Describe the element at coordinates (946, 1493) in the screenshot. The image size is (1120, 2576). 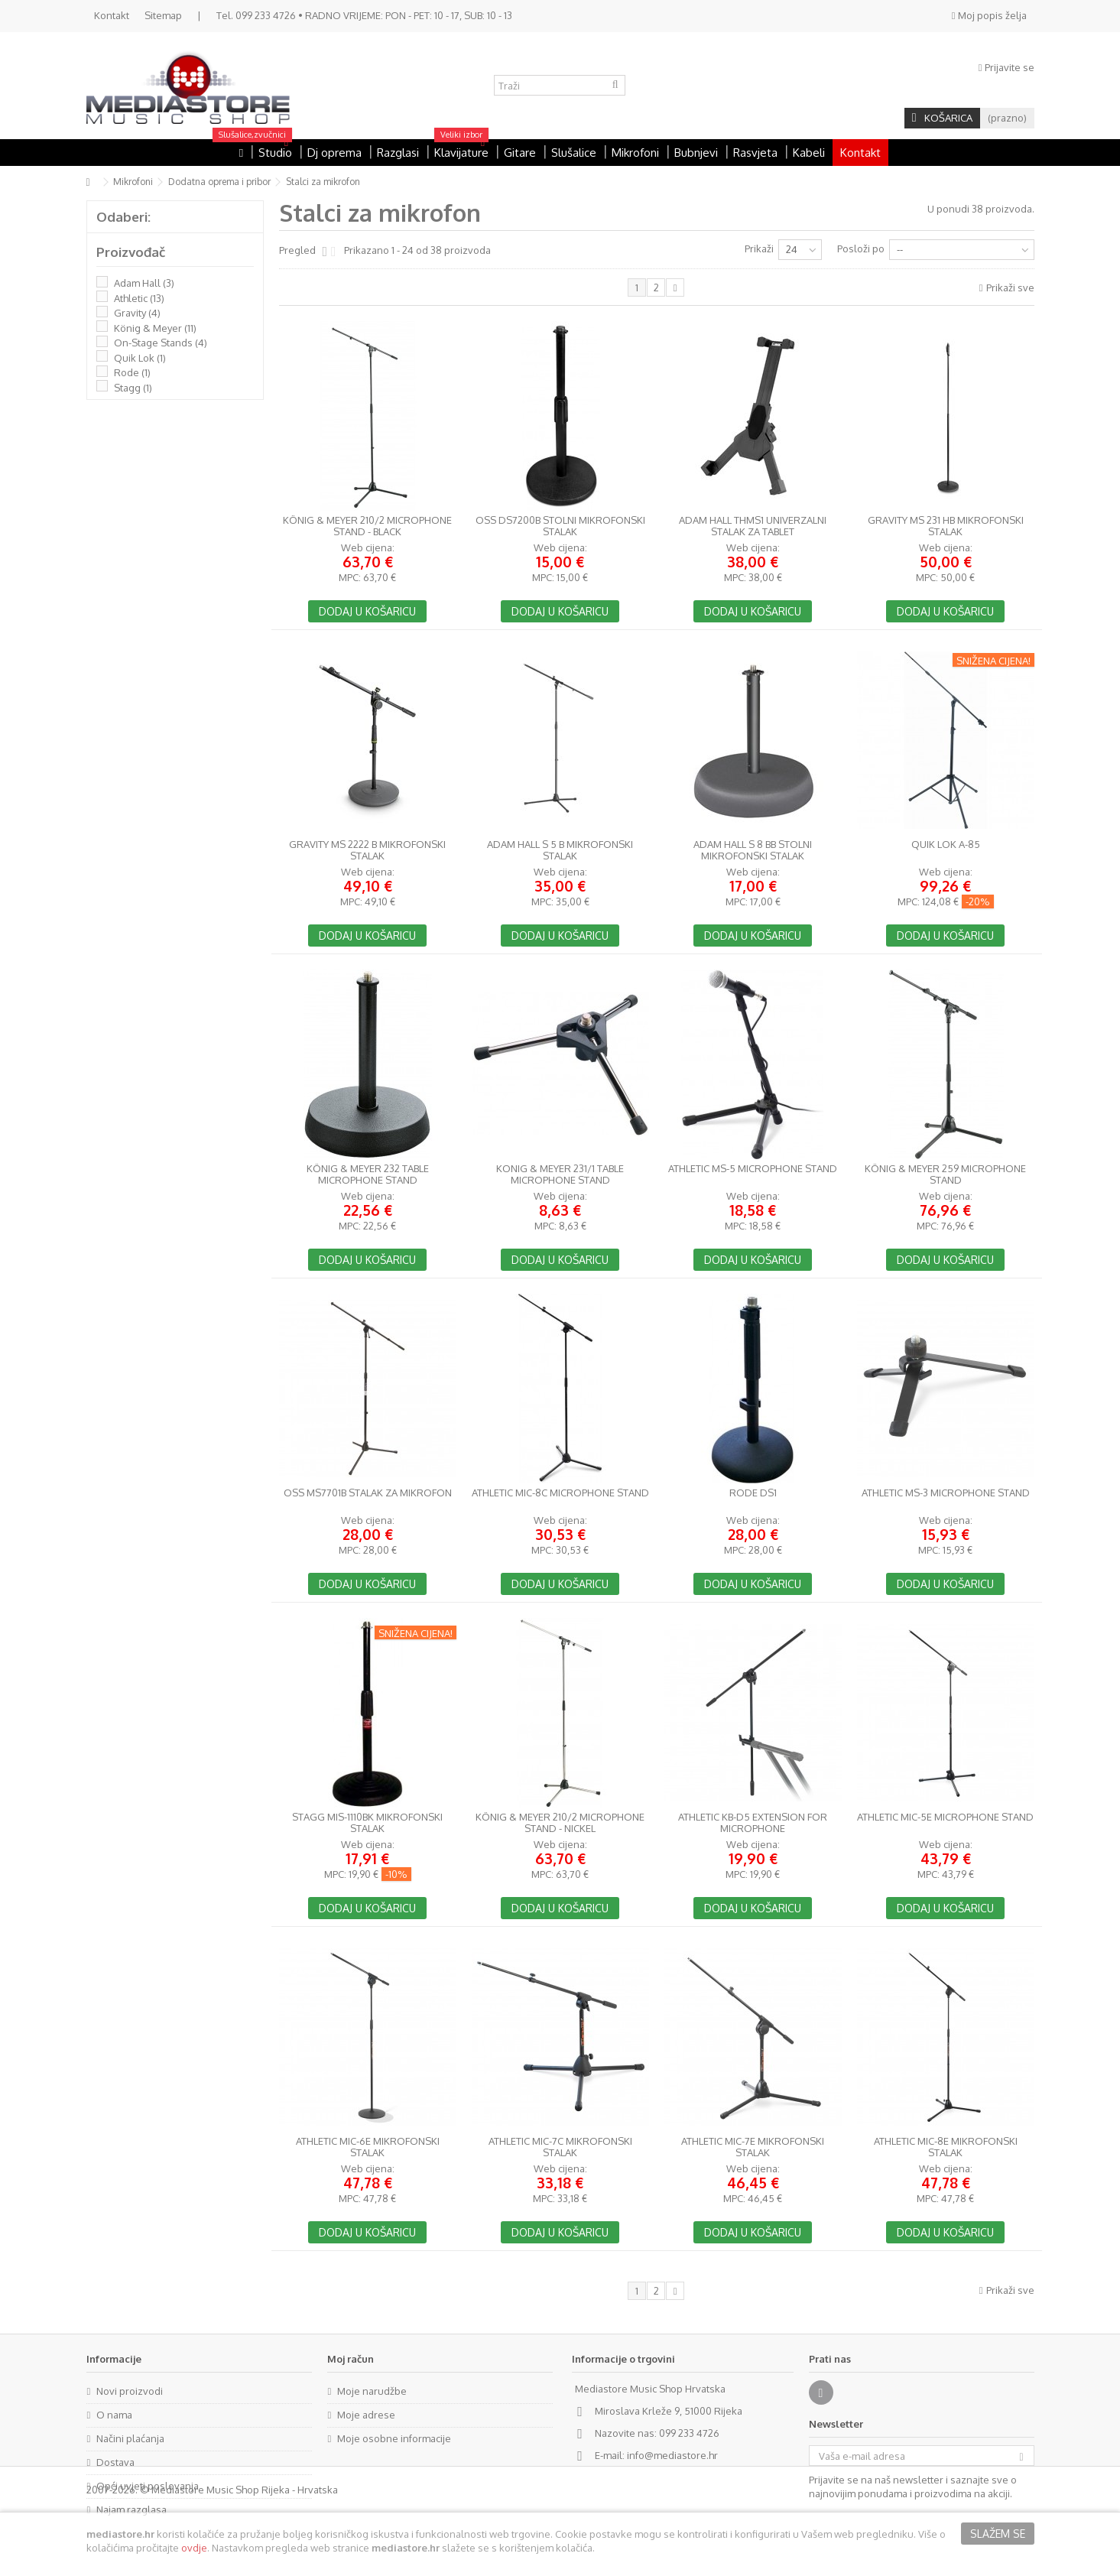
I see `Athletic MS-3 Microphone stand` at that location.